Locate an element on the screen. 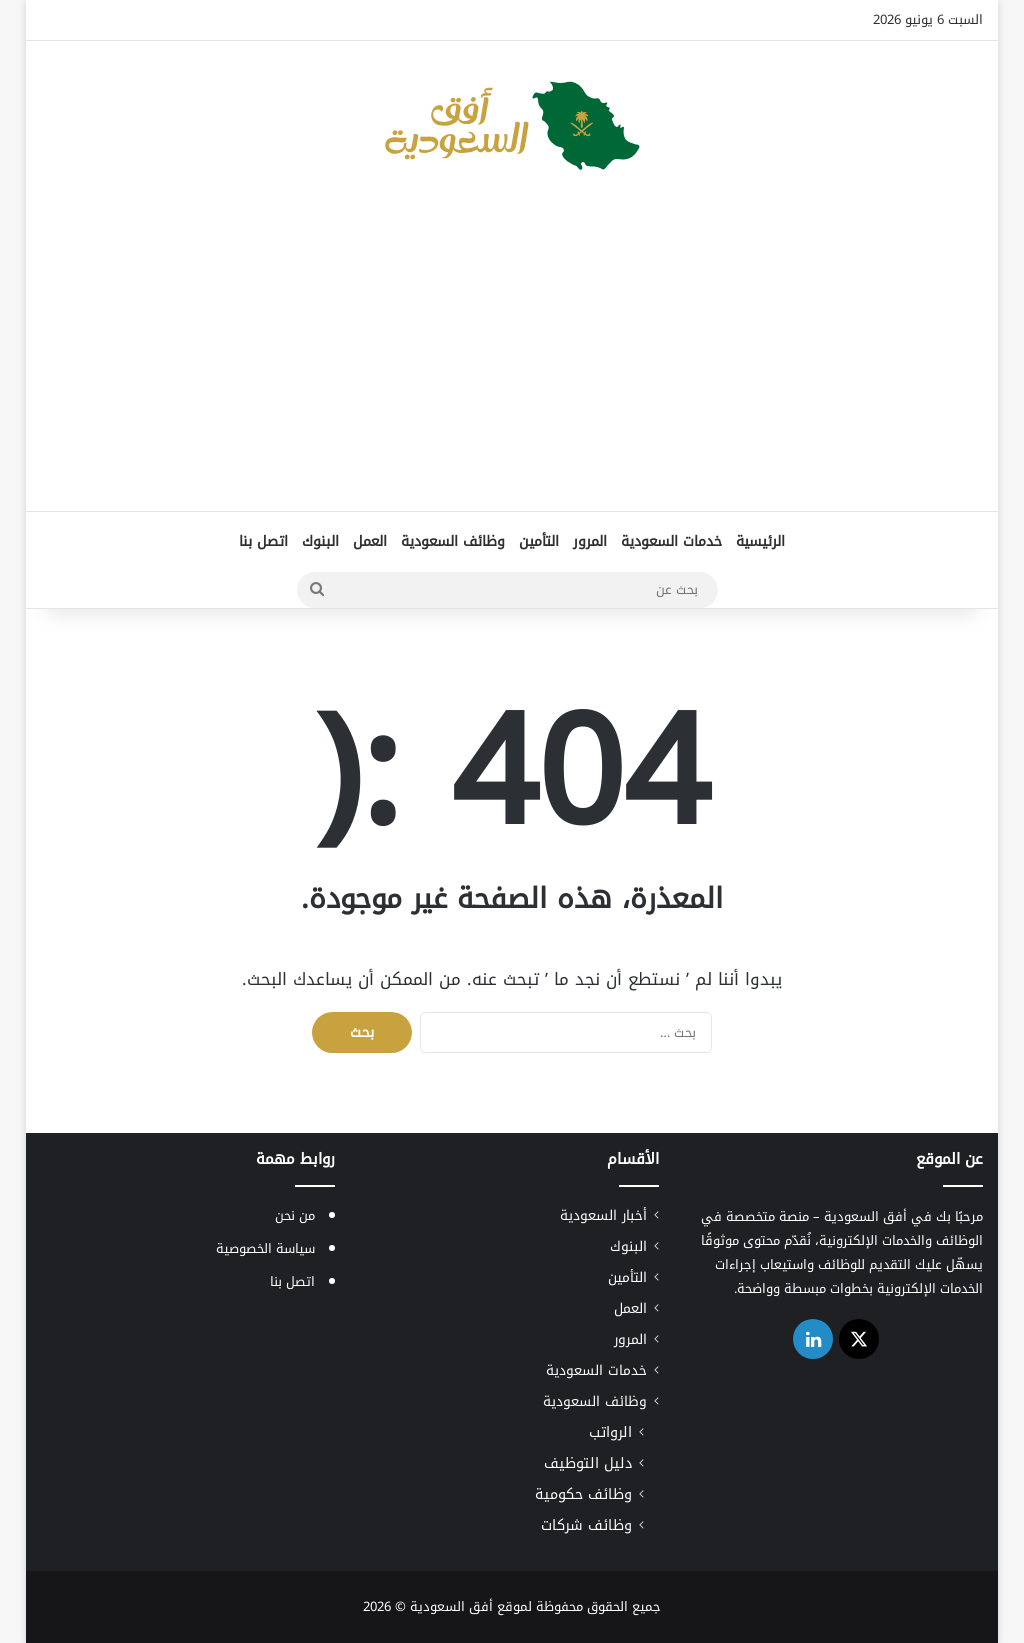 The image size is (1024, 1643). العمل is located at coordinates (370, 541).